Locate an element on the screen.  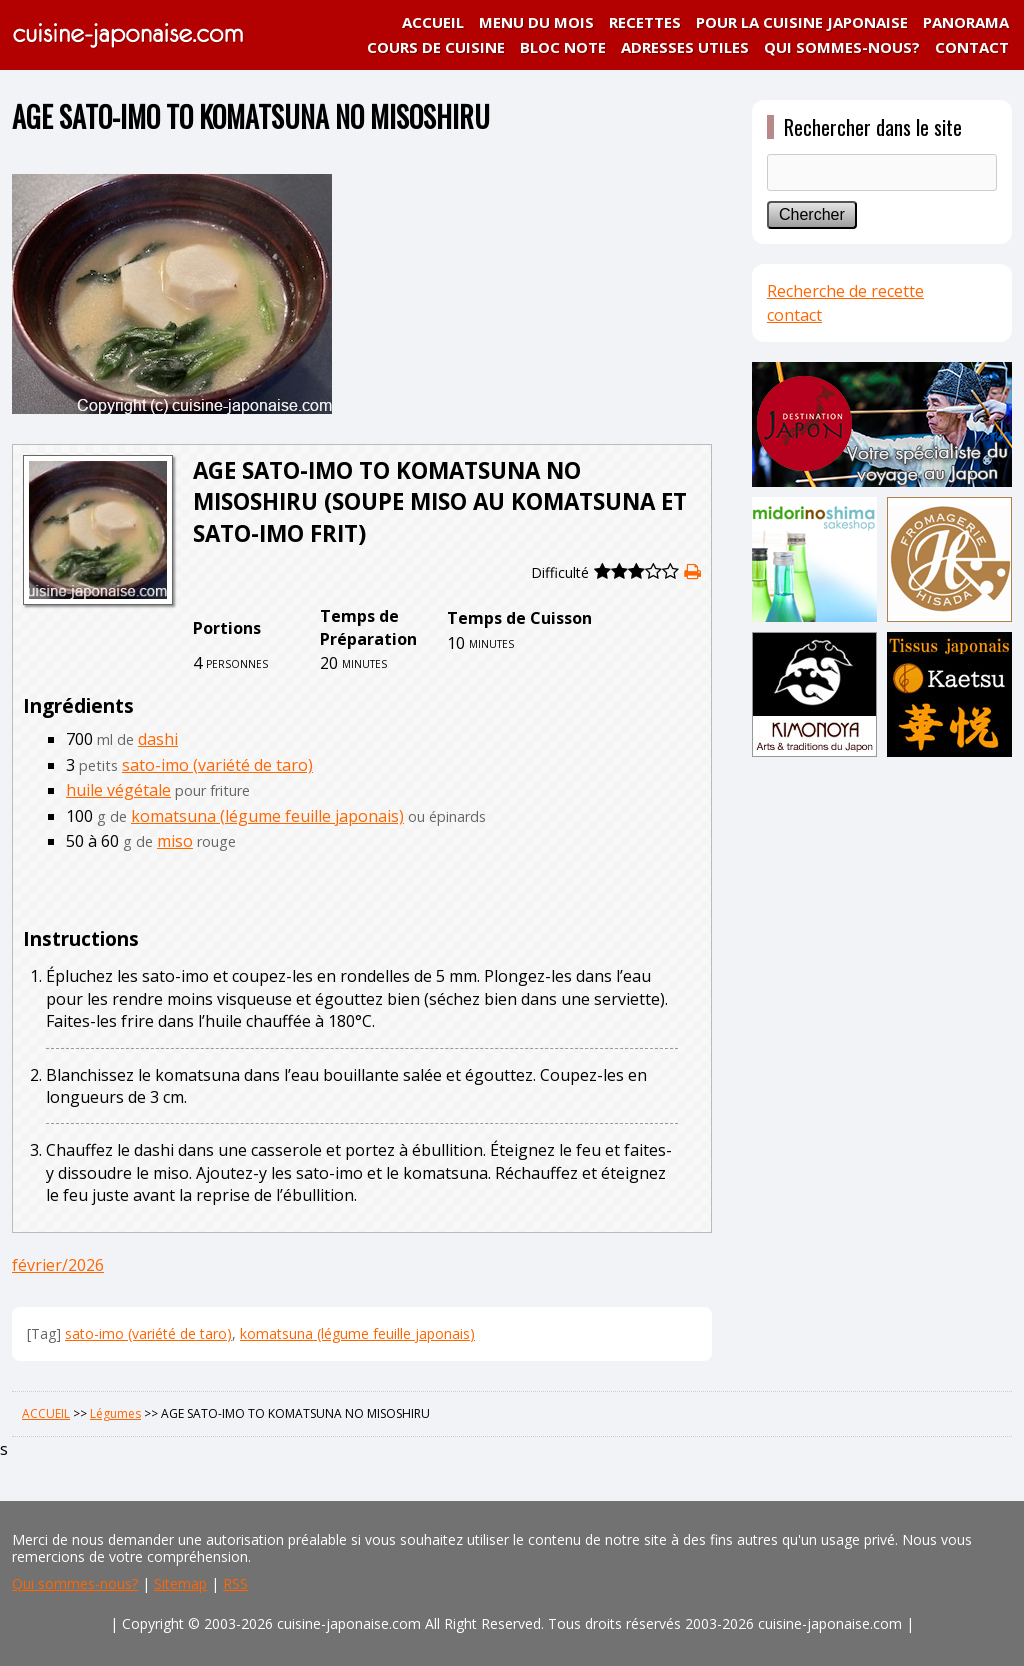
RSS is located at coordinates (235, 1583).